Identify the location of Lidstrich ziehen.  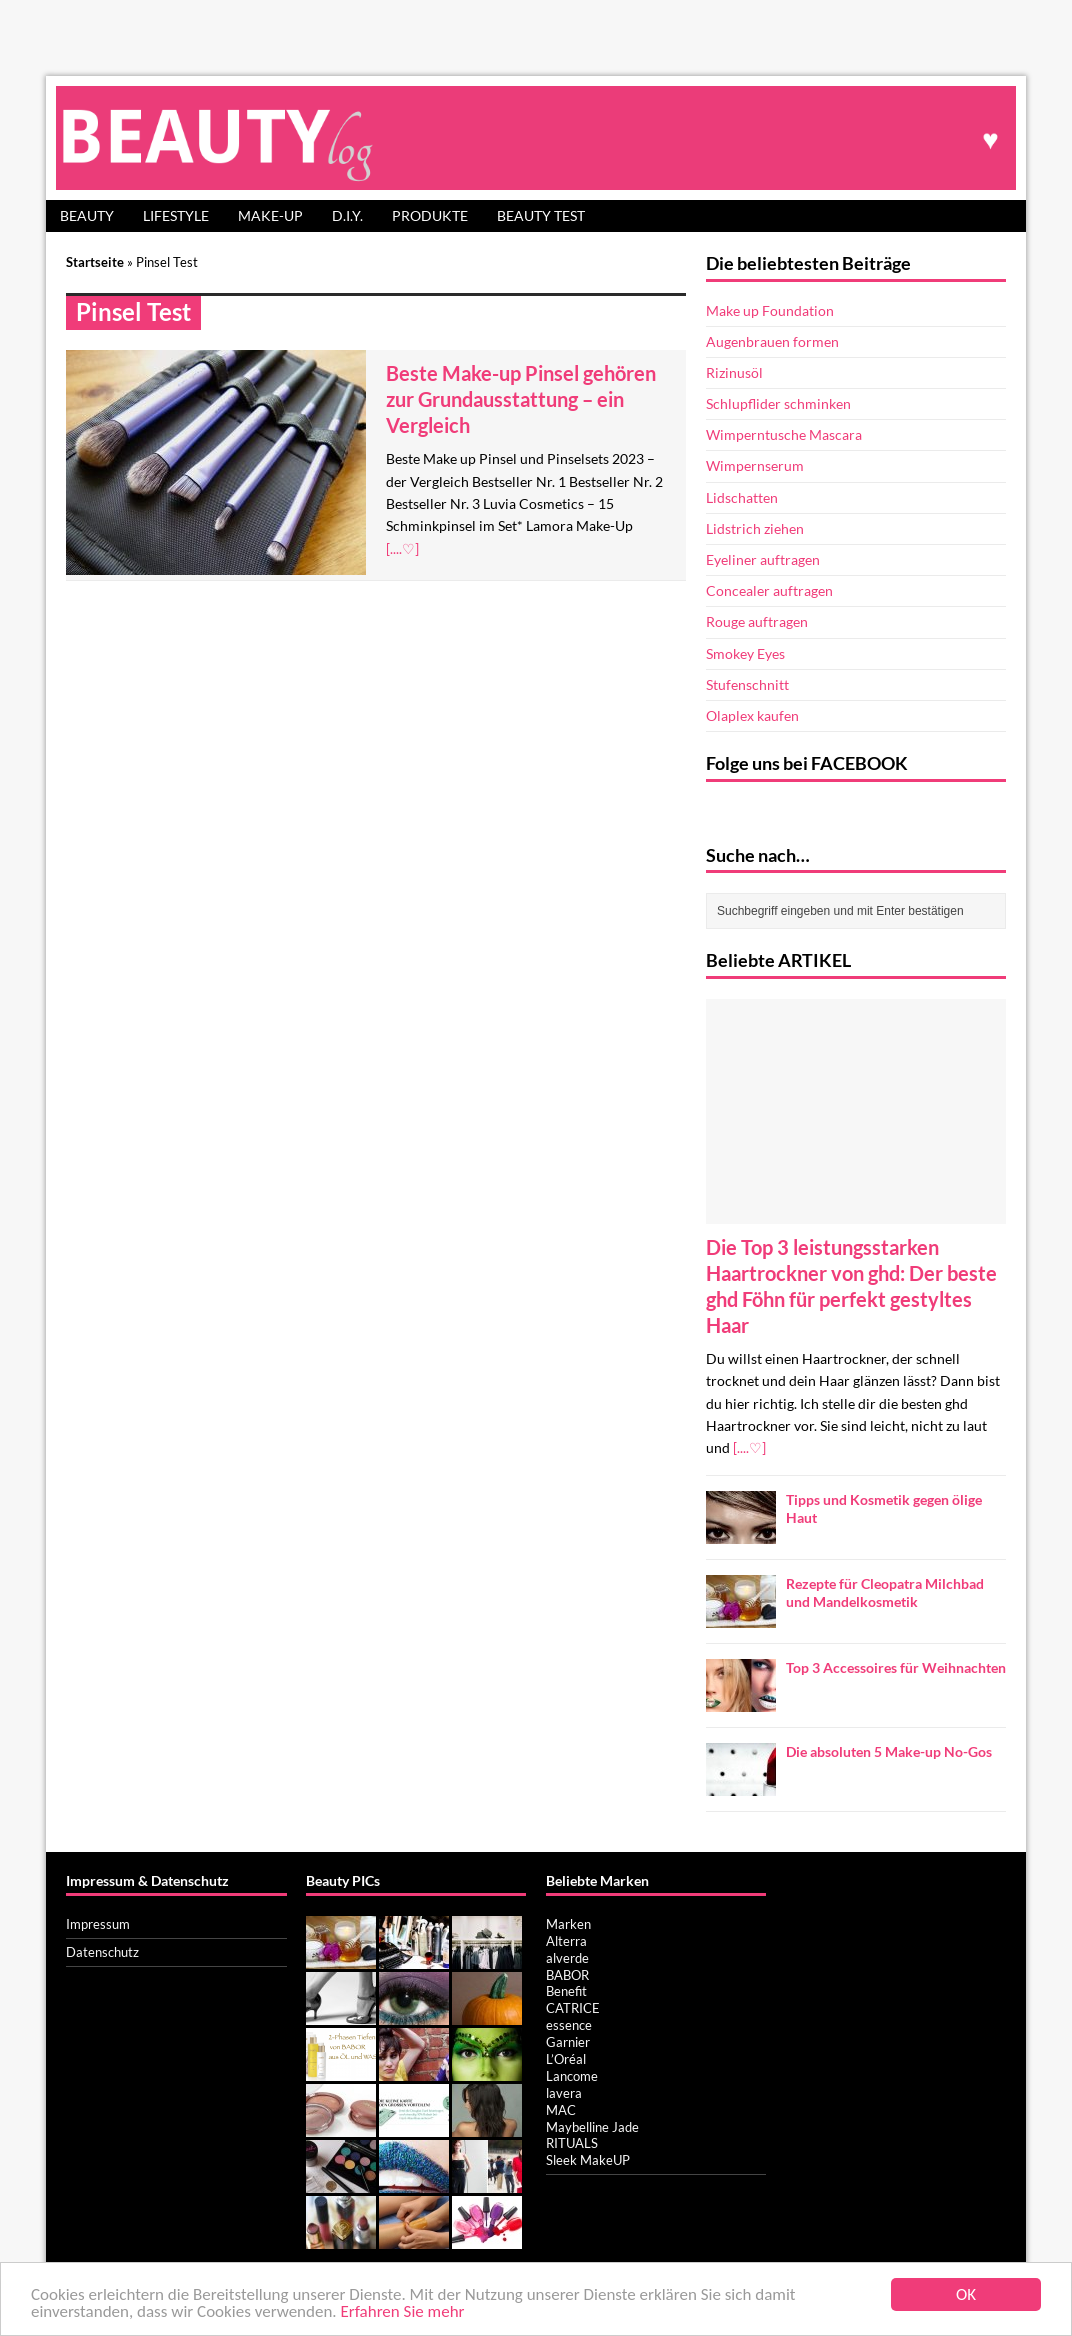
(755, 528).